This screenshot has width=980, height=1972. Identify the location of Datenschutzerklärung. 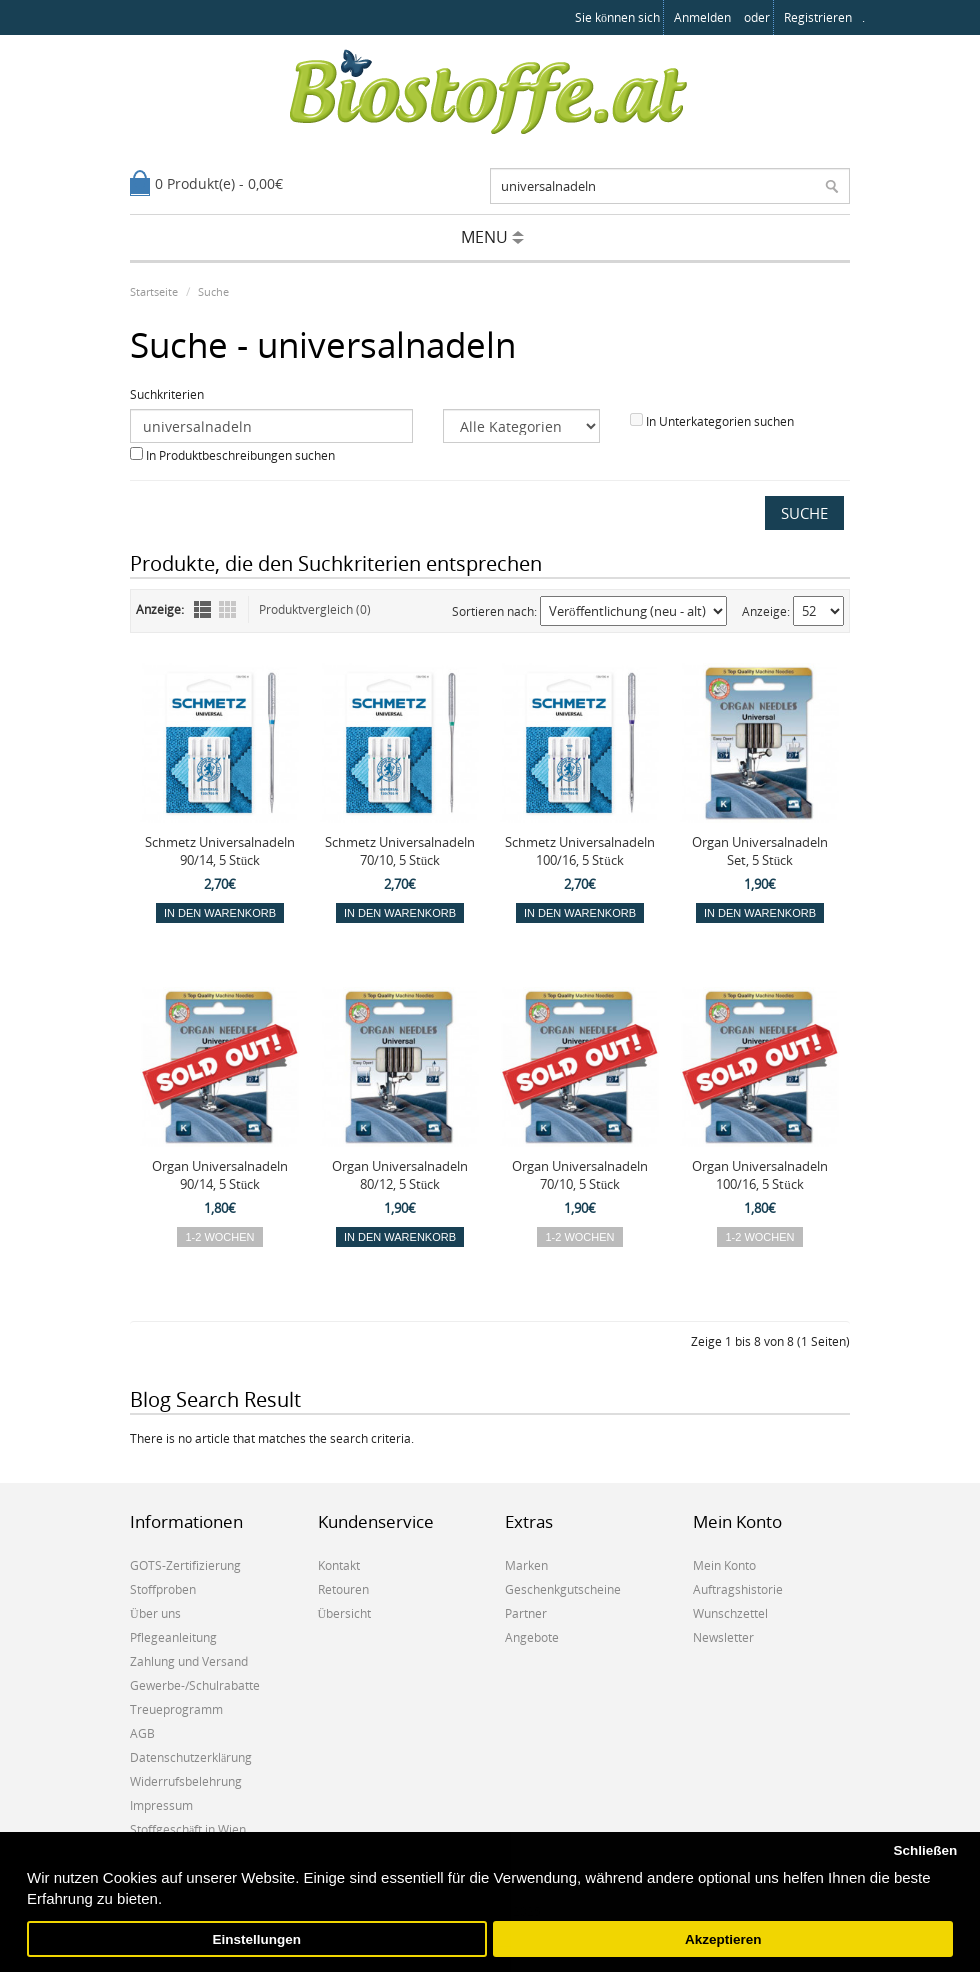
(191, 1757).